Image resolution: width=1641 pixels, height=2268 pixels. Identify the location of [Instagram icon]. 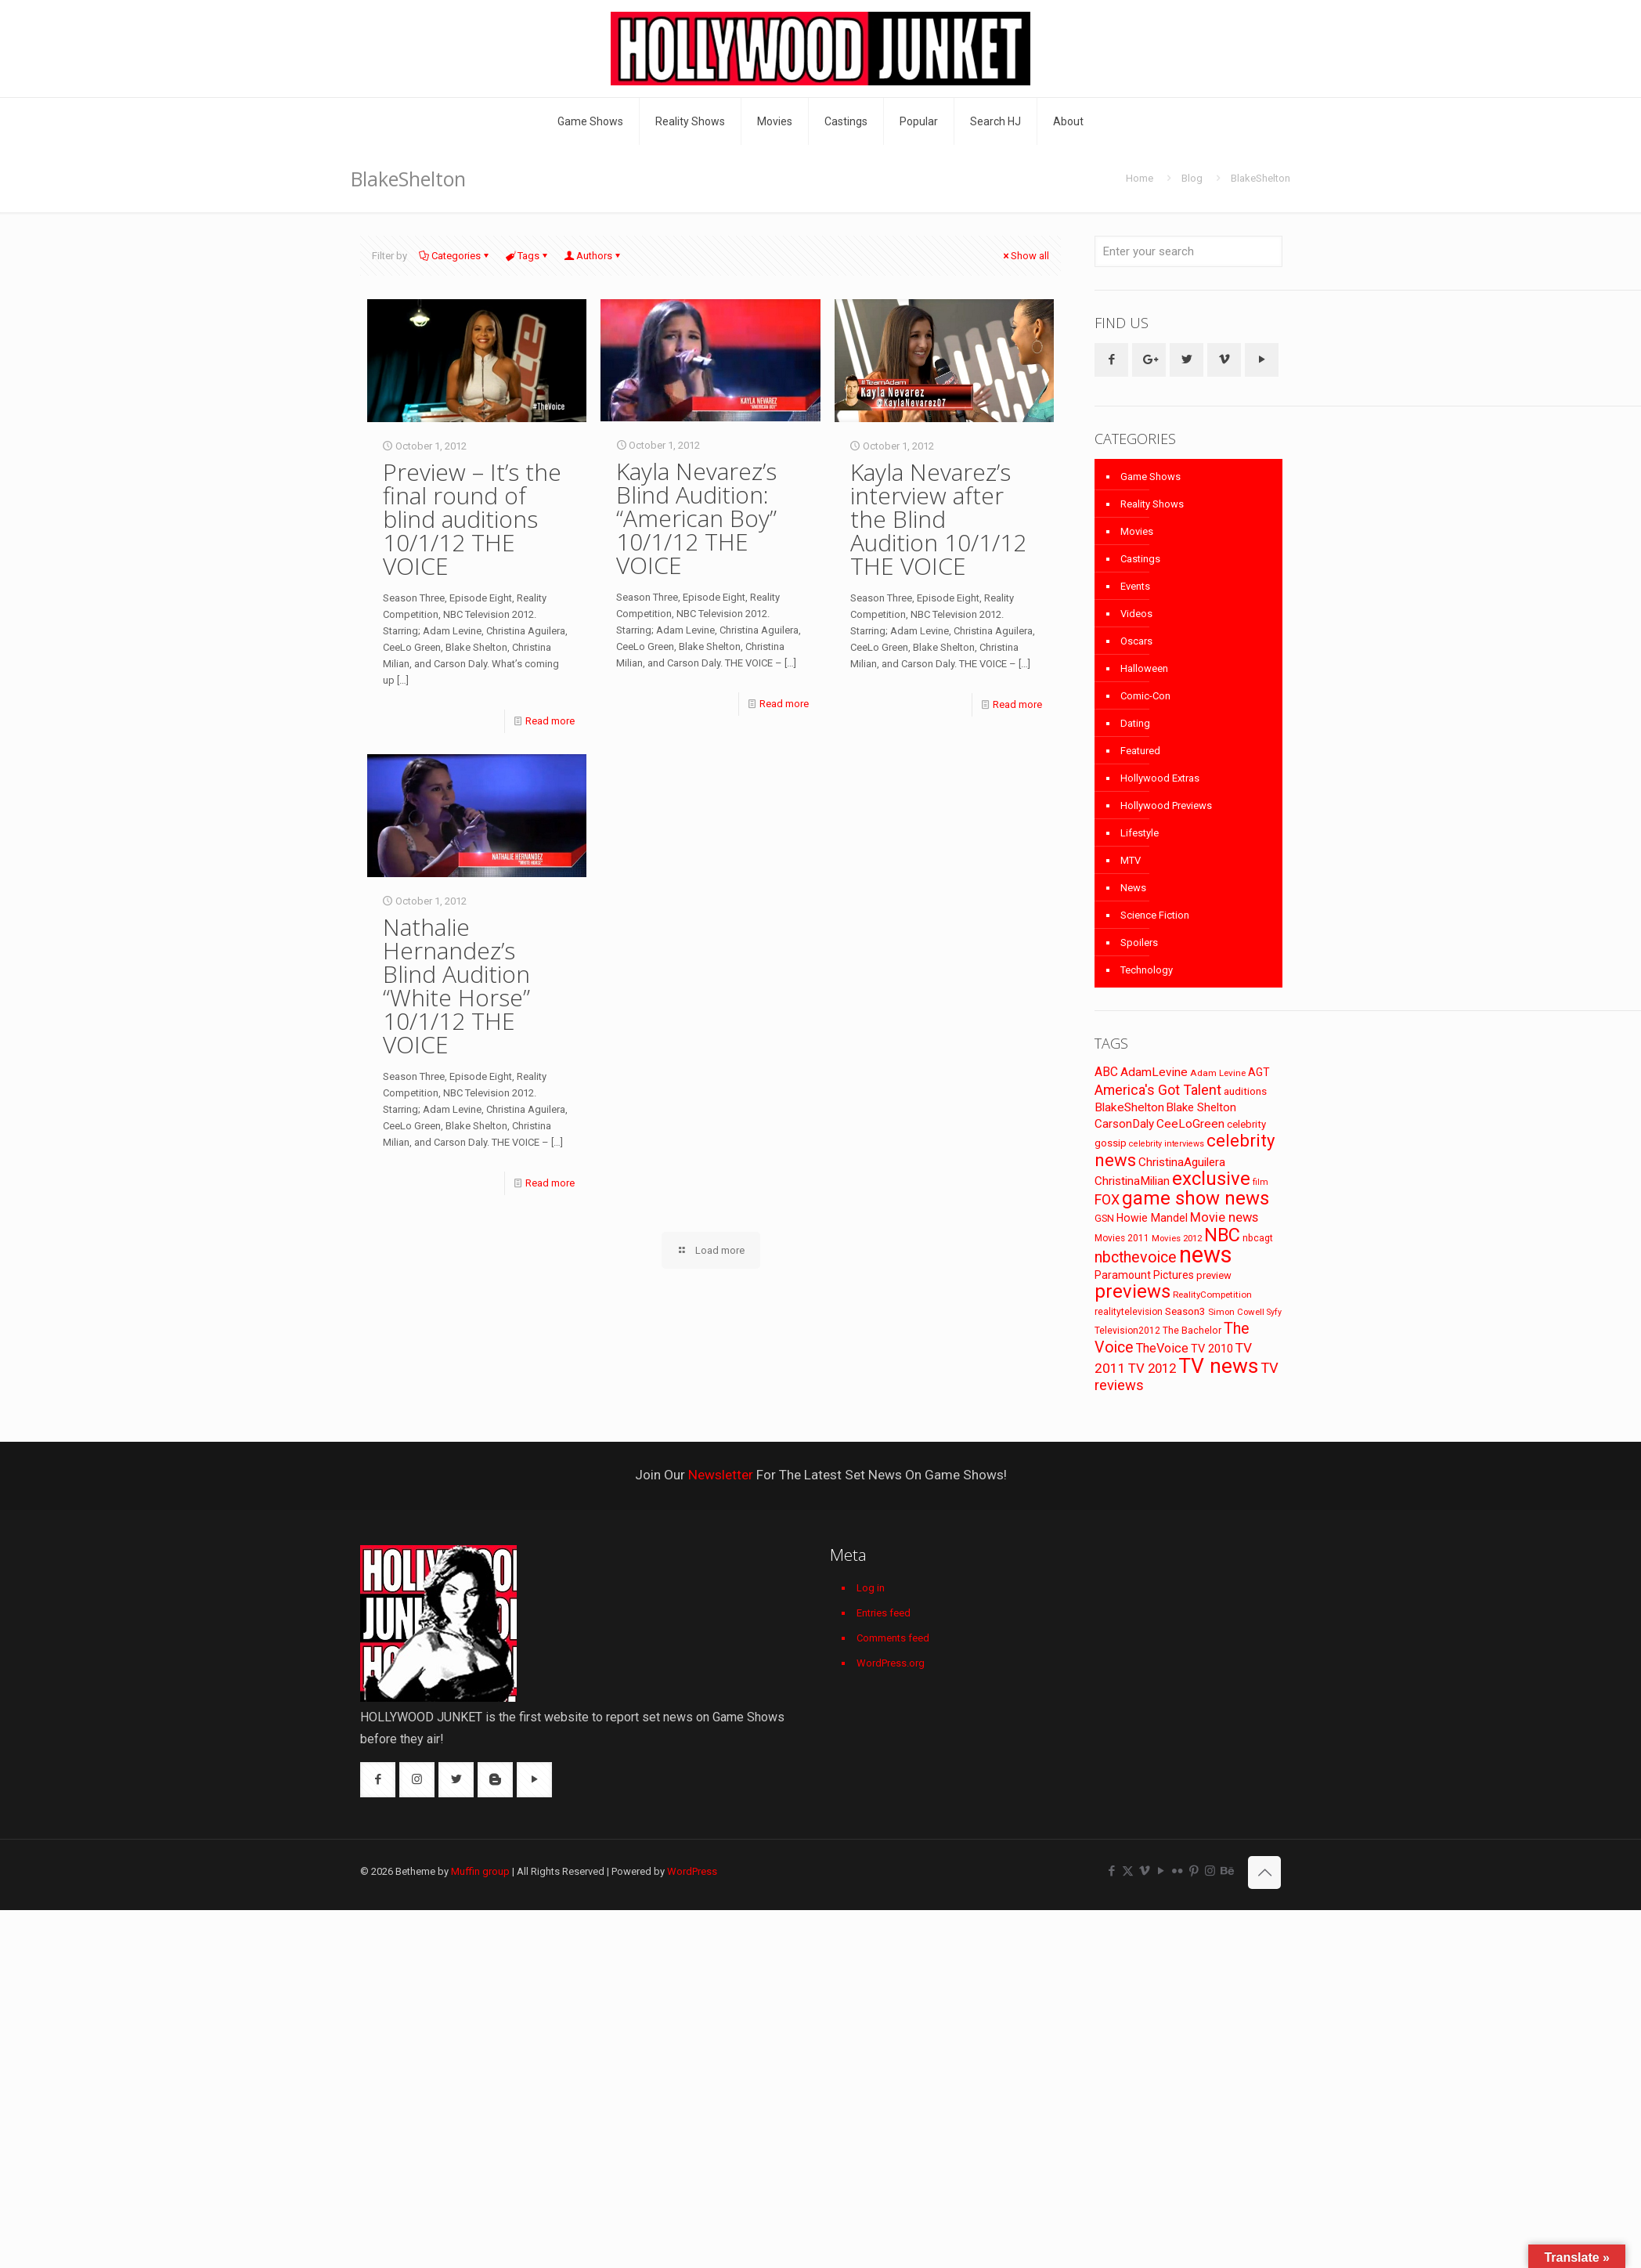
(1210, 1871).